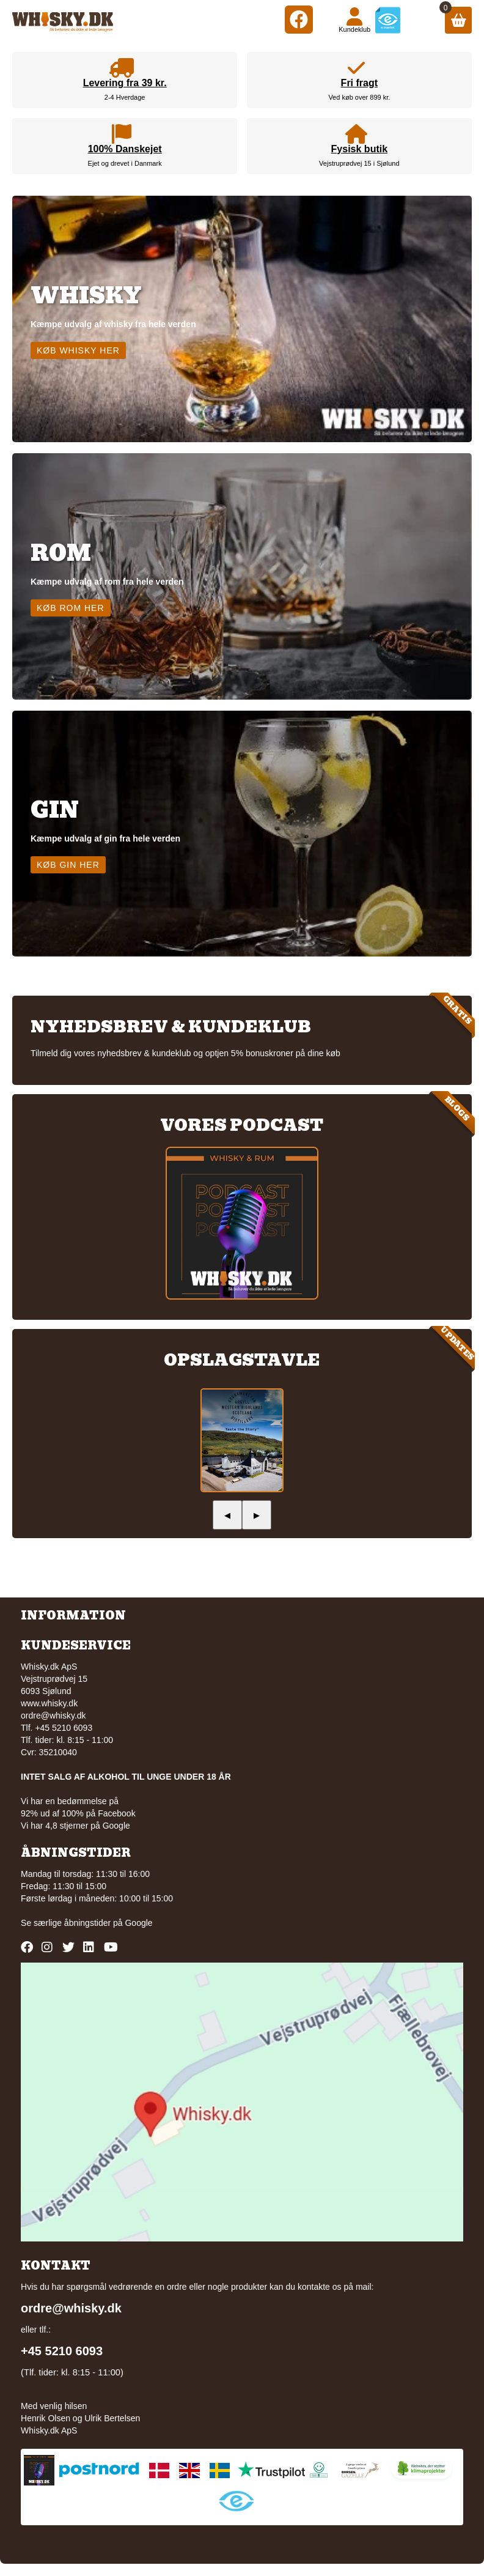  I want to click on Vejstruprødvej 15 i Sjølund, so click(359, 163).